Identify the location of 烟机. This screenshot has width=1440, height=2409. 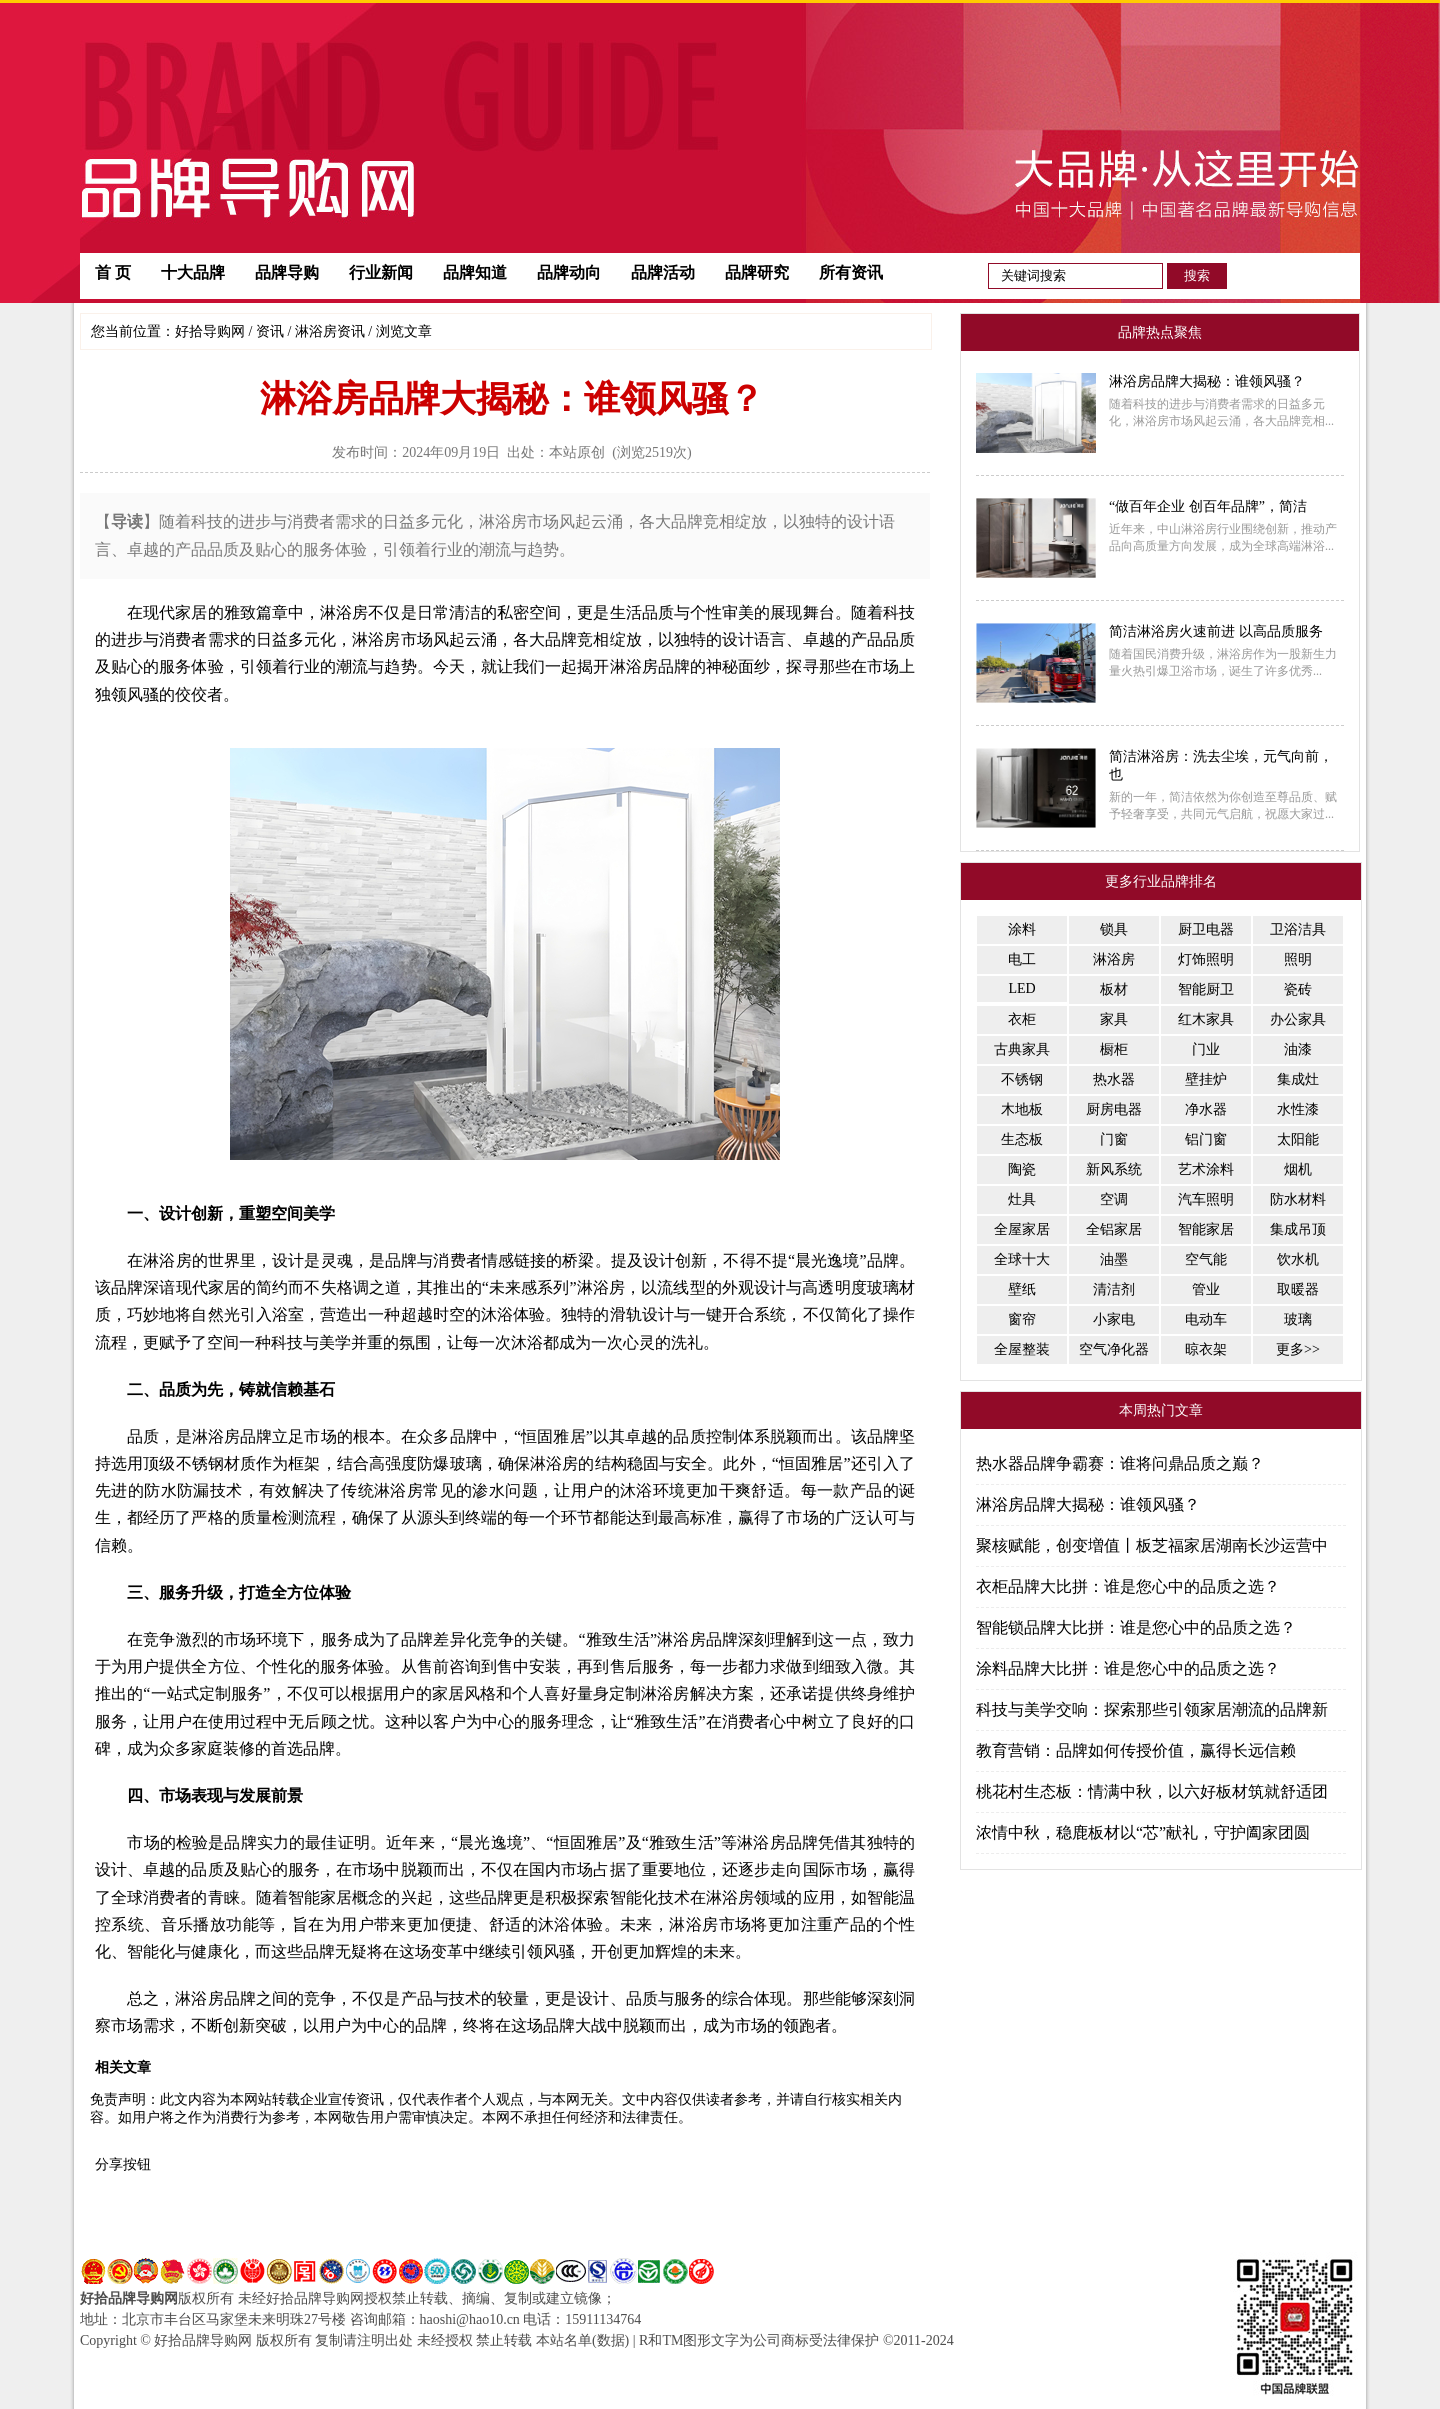
(1298, 1169).